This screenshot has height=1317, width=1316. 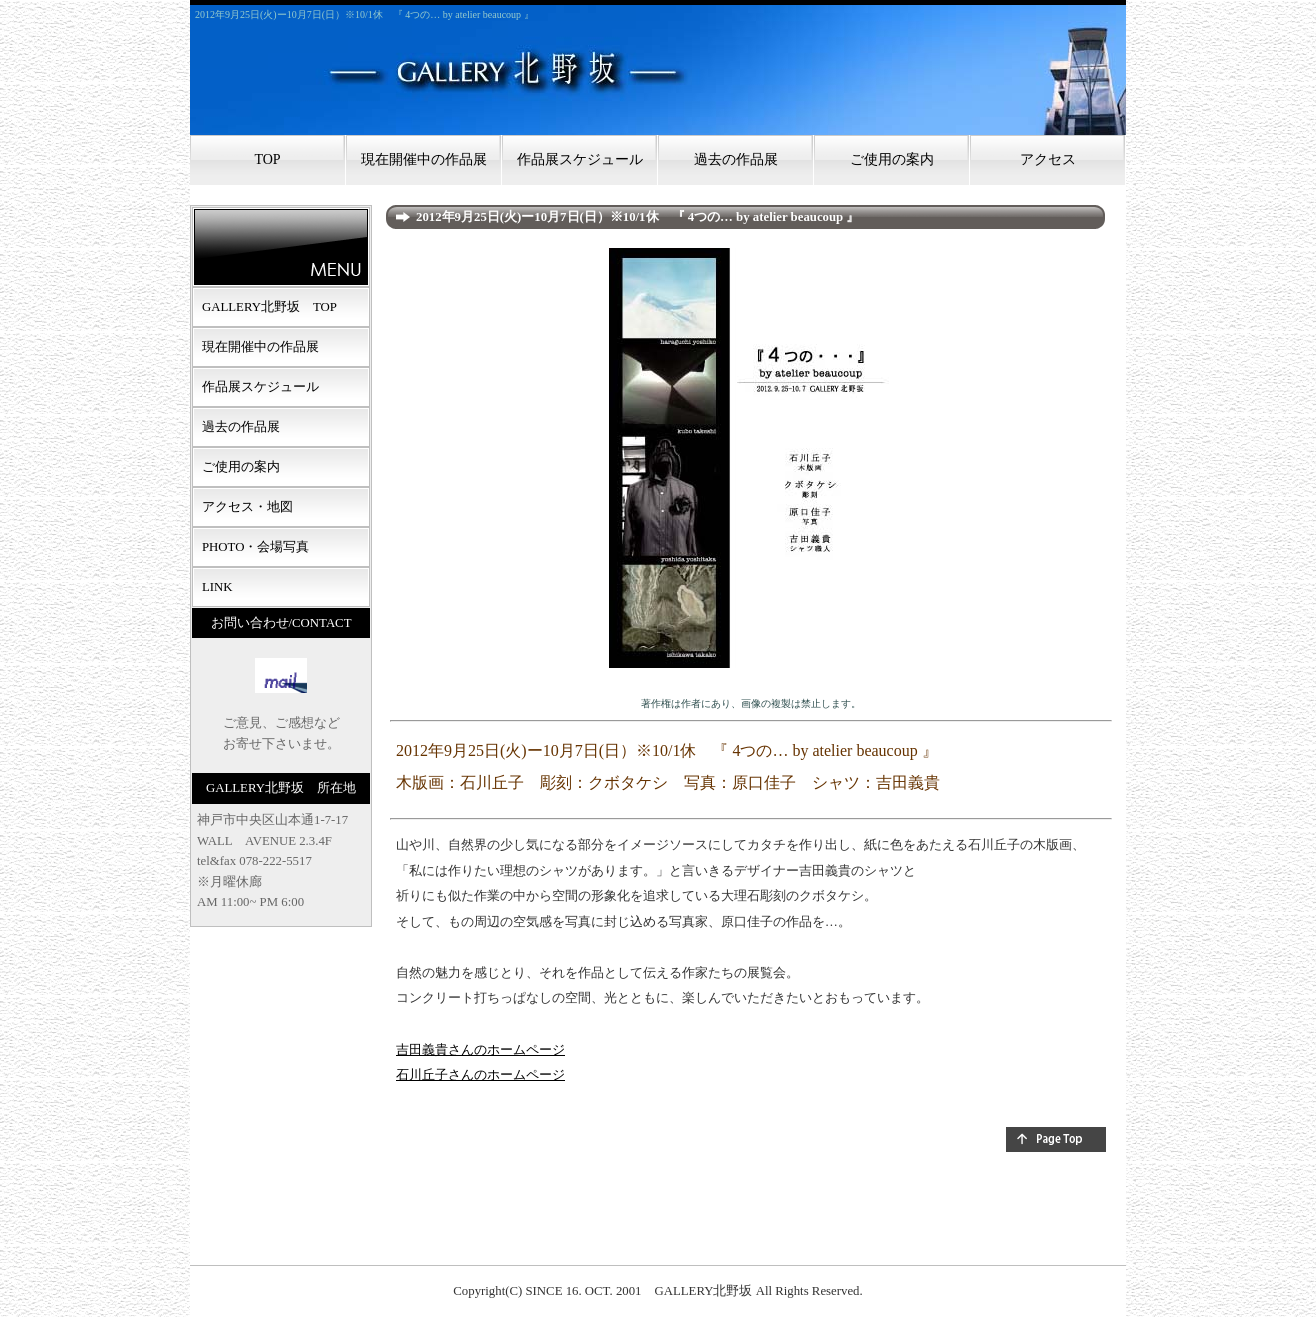 What do you see at coordinates (217, 587) in the screenshot?
I see `LINK` at bounding box center [217, 587].